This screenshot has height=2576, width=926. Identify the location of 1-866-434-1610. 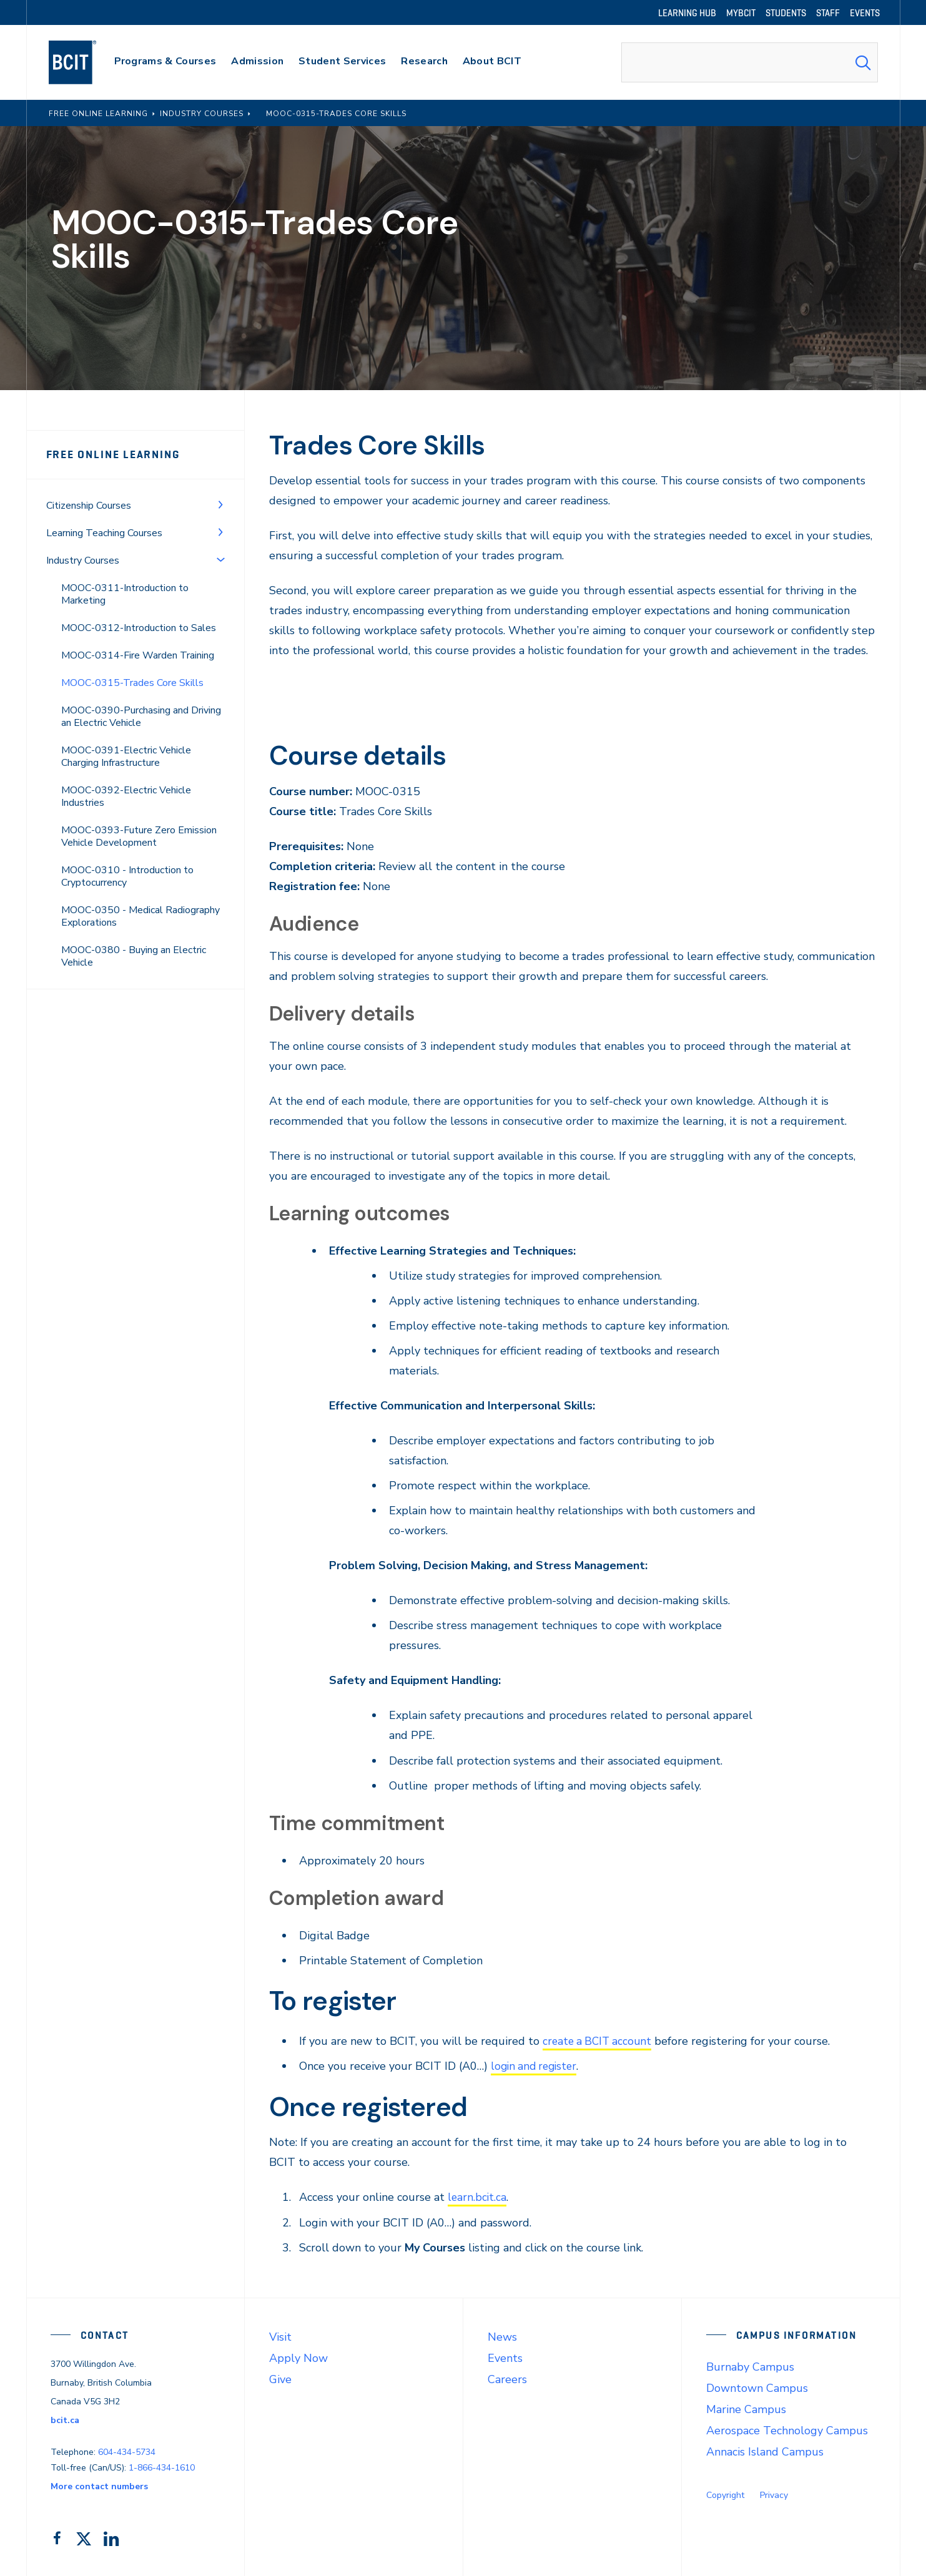
(162, 2467).